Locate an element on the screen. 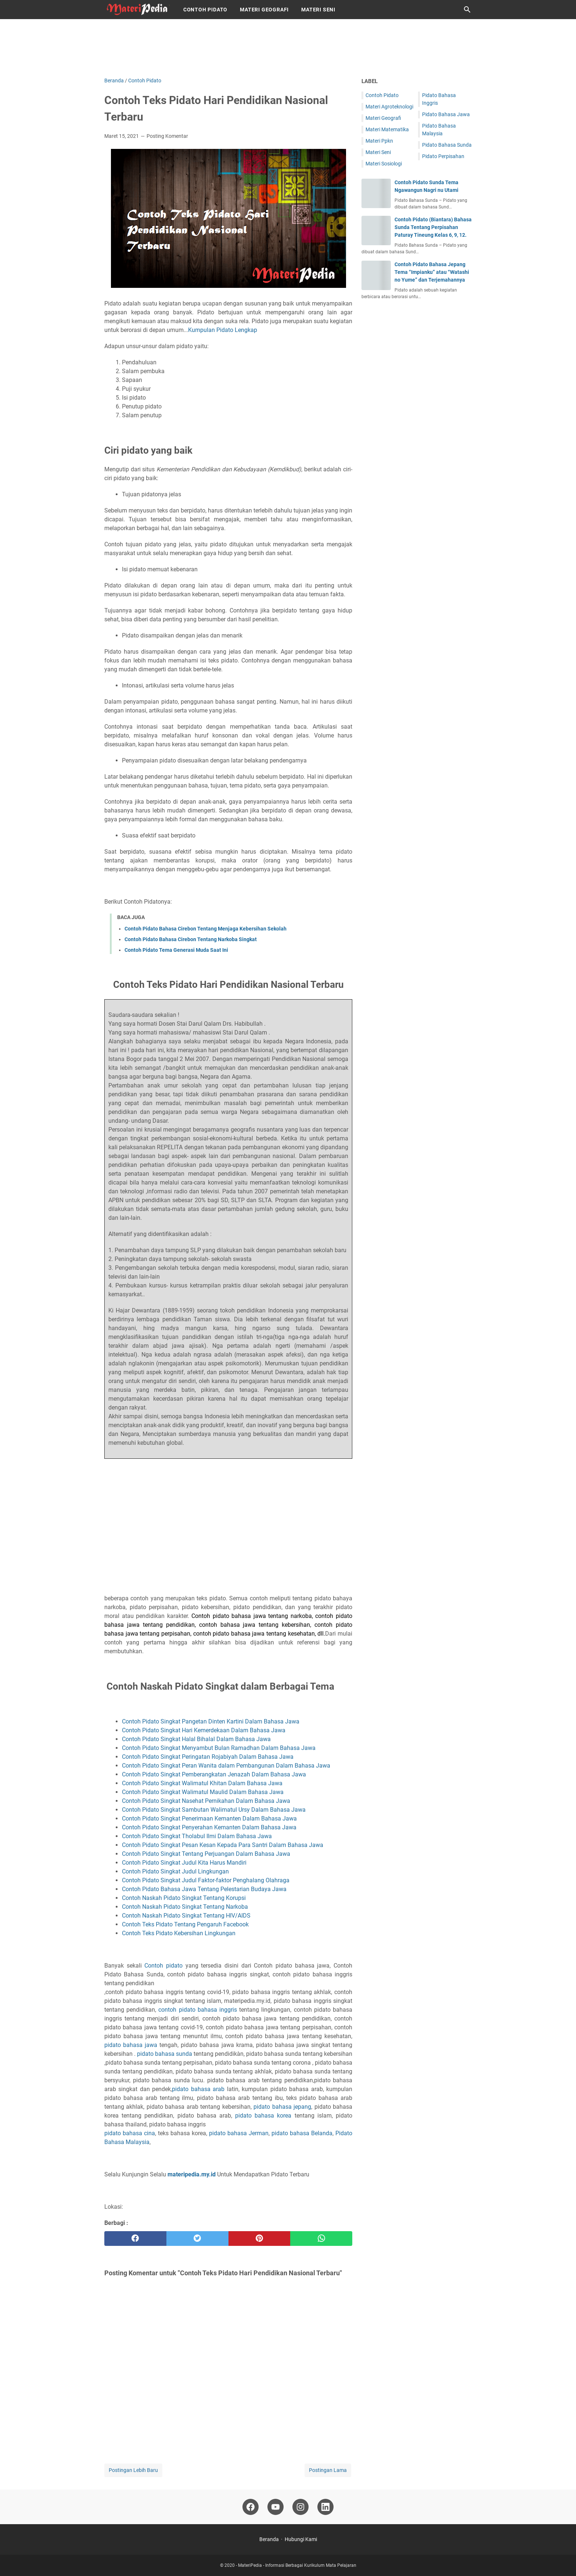 Image resolution: width=576 pixels, height=2576 pixels. Materi Ppkn is located at coordinates (379, 141).